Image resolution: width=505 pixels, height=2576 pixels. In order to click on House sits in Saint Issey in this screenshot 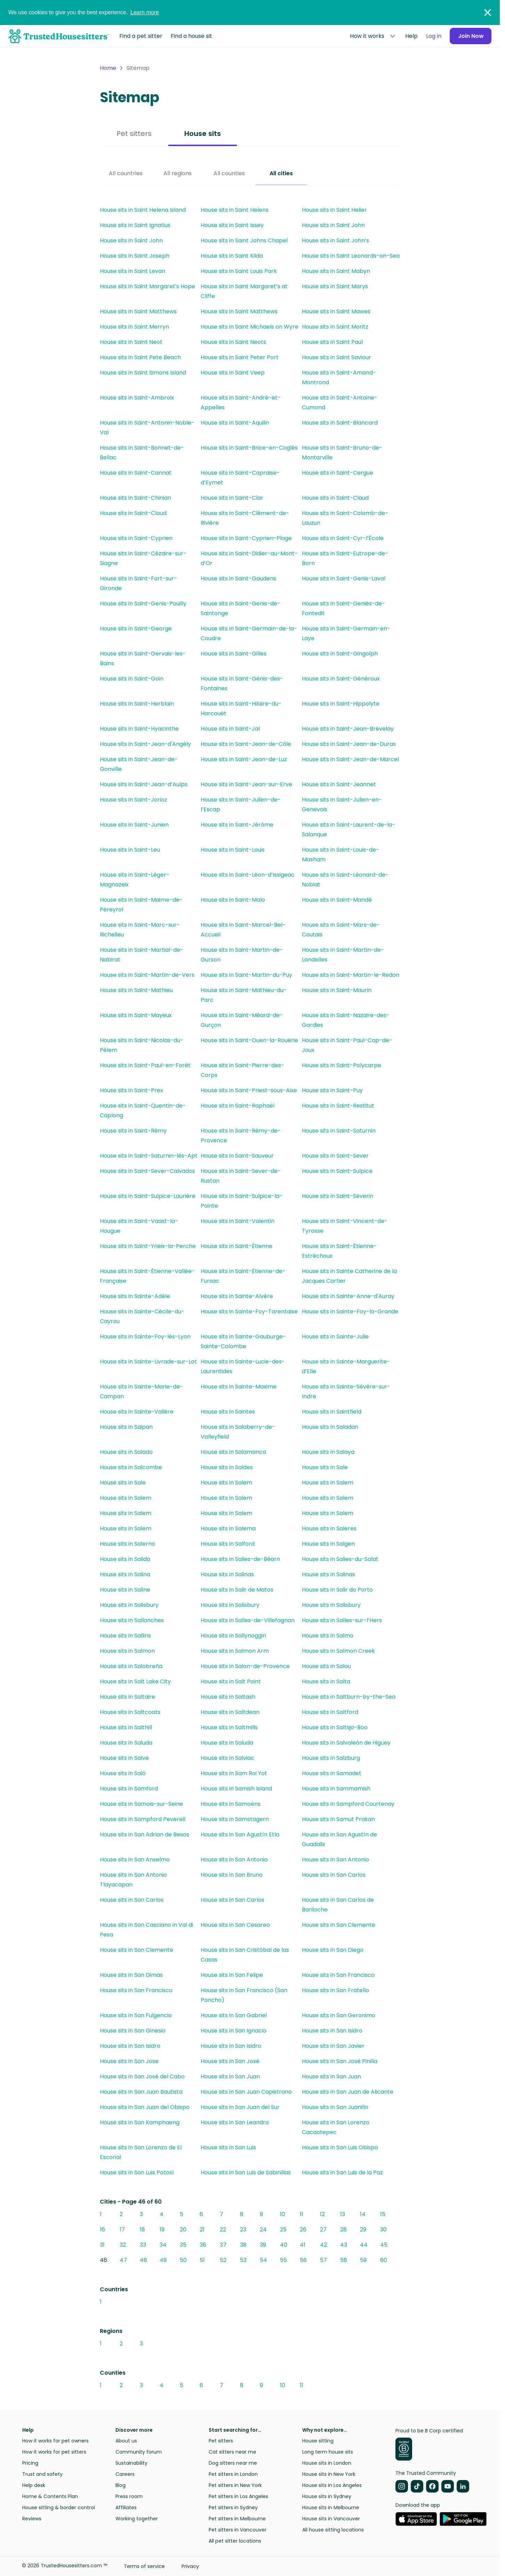, I will do `click(232, 225)`.